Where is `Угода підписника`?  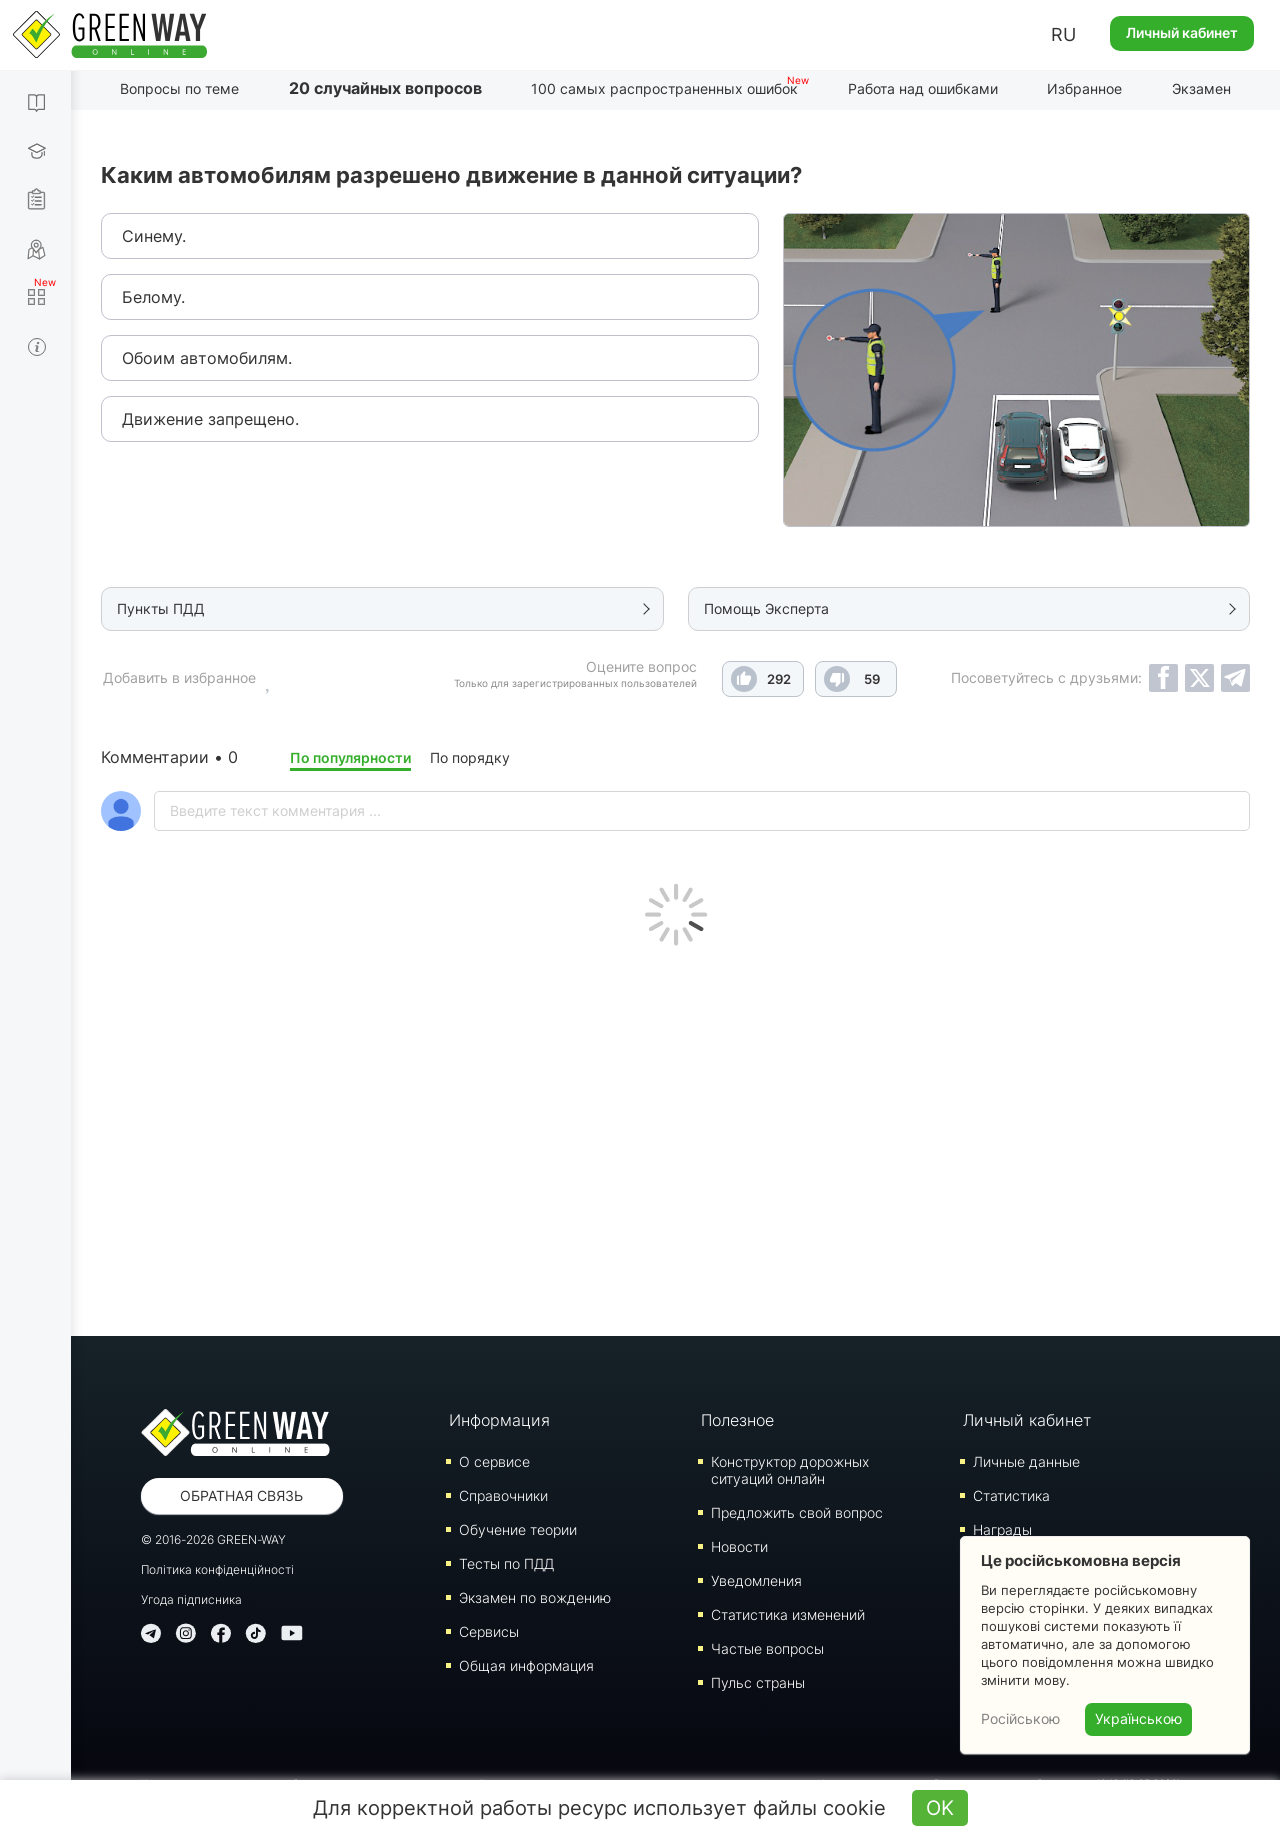 Угода підписника is located at coordinates (191, 1599).